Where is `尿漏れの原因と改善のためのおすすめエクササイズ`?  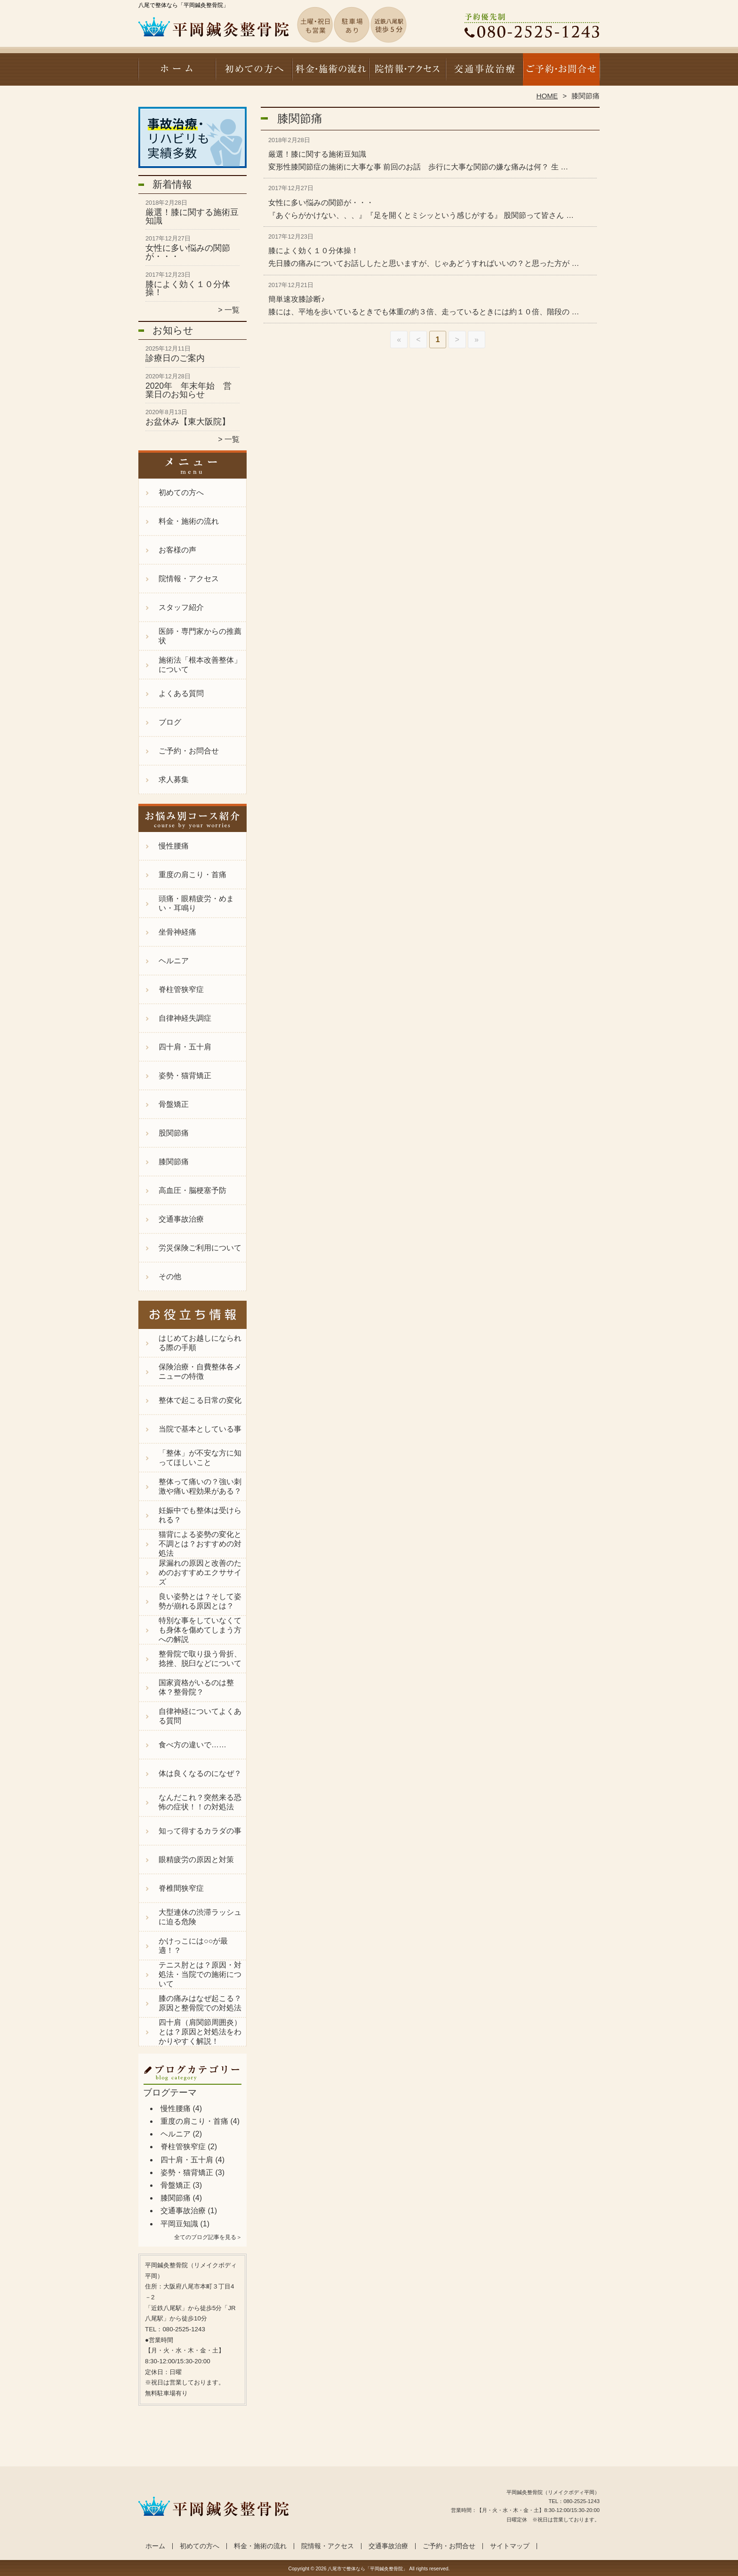 尿漏れの原因と改善のためのおすすめエクササイズ is located at coordinates (200, 1572).